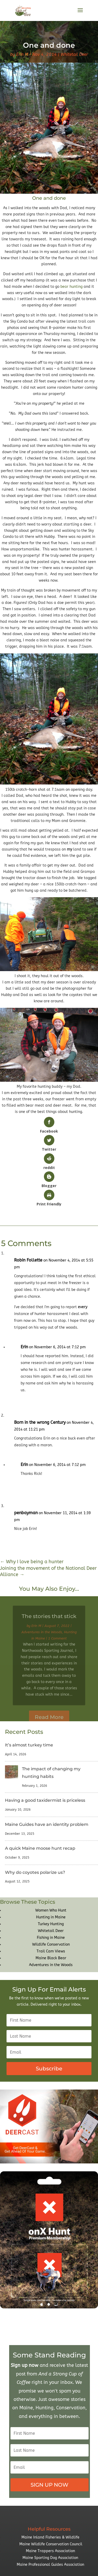 This screenshot has width=98, height=2576. I want to click on Hunting in Maine, so click(51, 1917).